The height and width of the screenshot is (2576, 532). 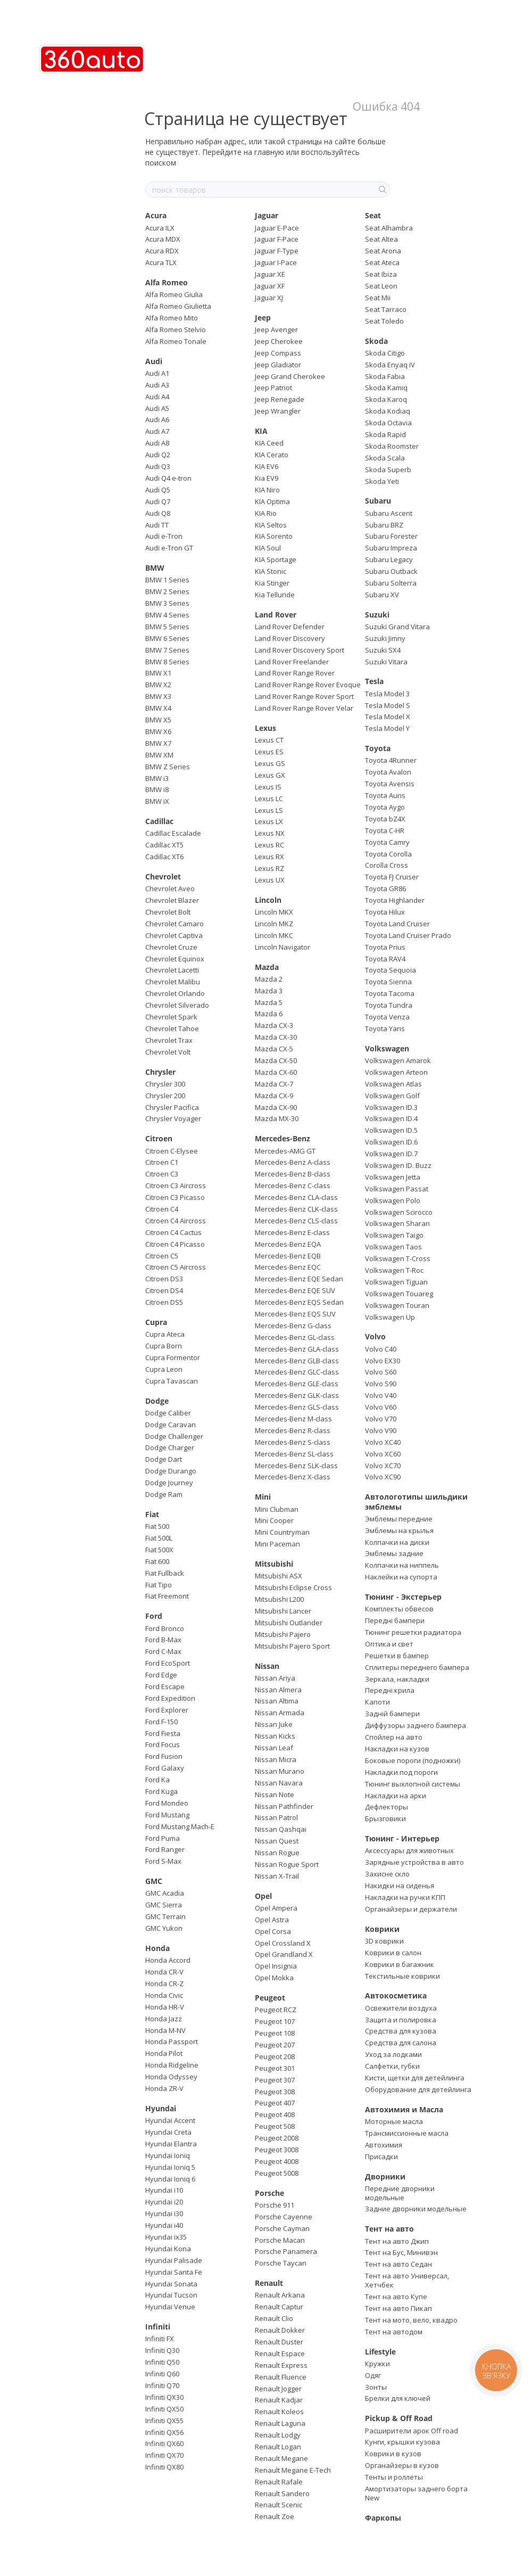 What do you see at coordinates (171, 1017) in the screenshot?
I see `Chevrolet Spark` at bounding box center [171, 1017].